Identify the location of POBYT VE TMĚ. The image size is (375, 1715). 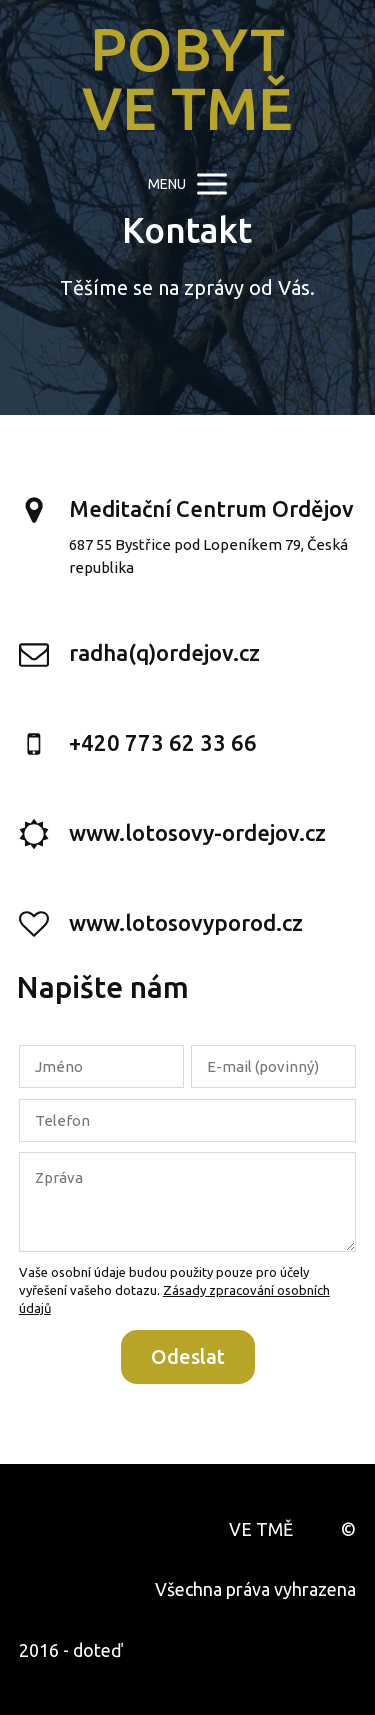
(187, 79).